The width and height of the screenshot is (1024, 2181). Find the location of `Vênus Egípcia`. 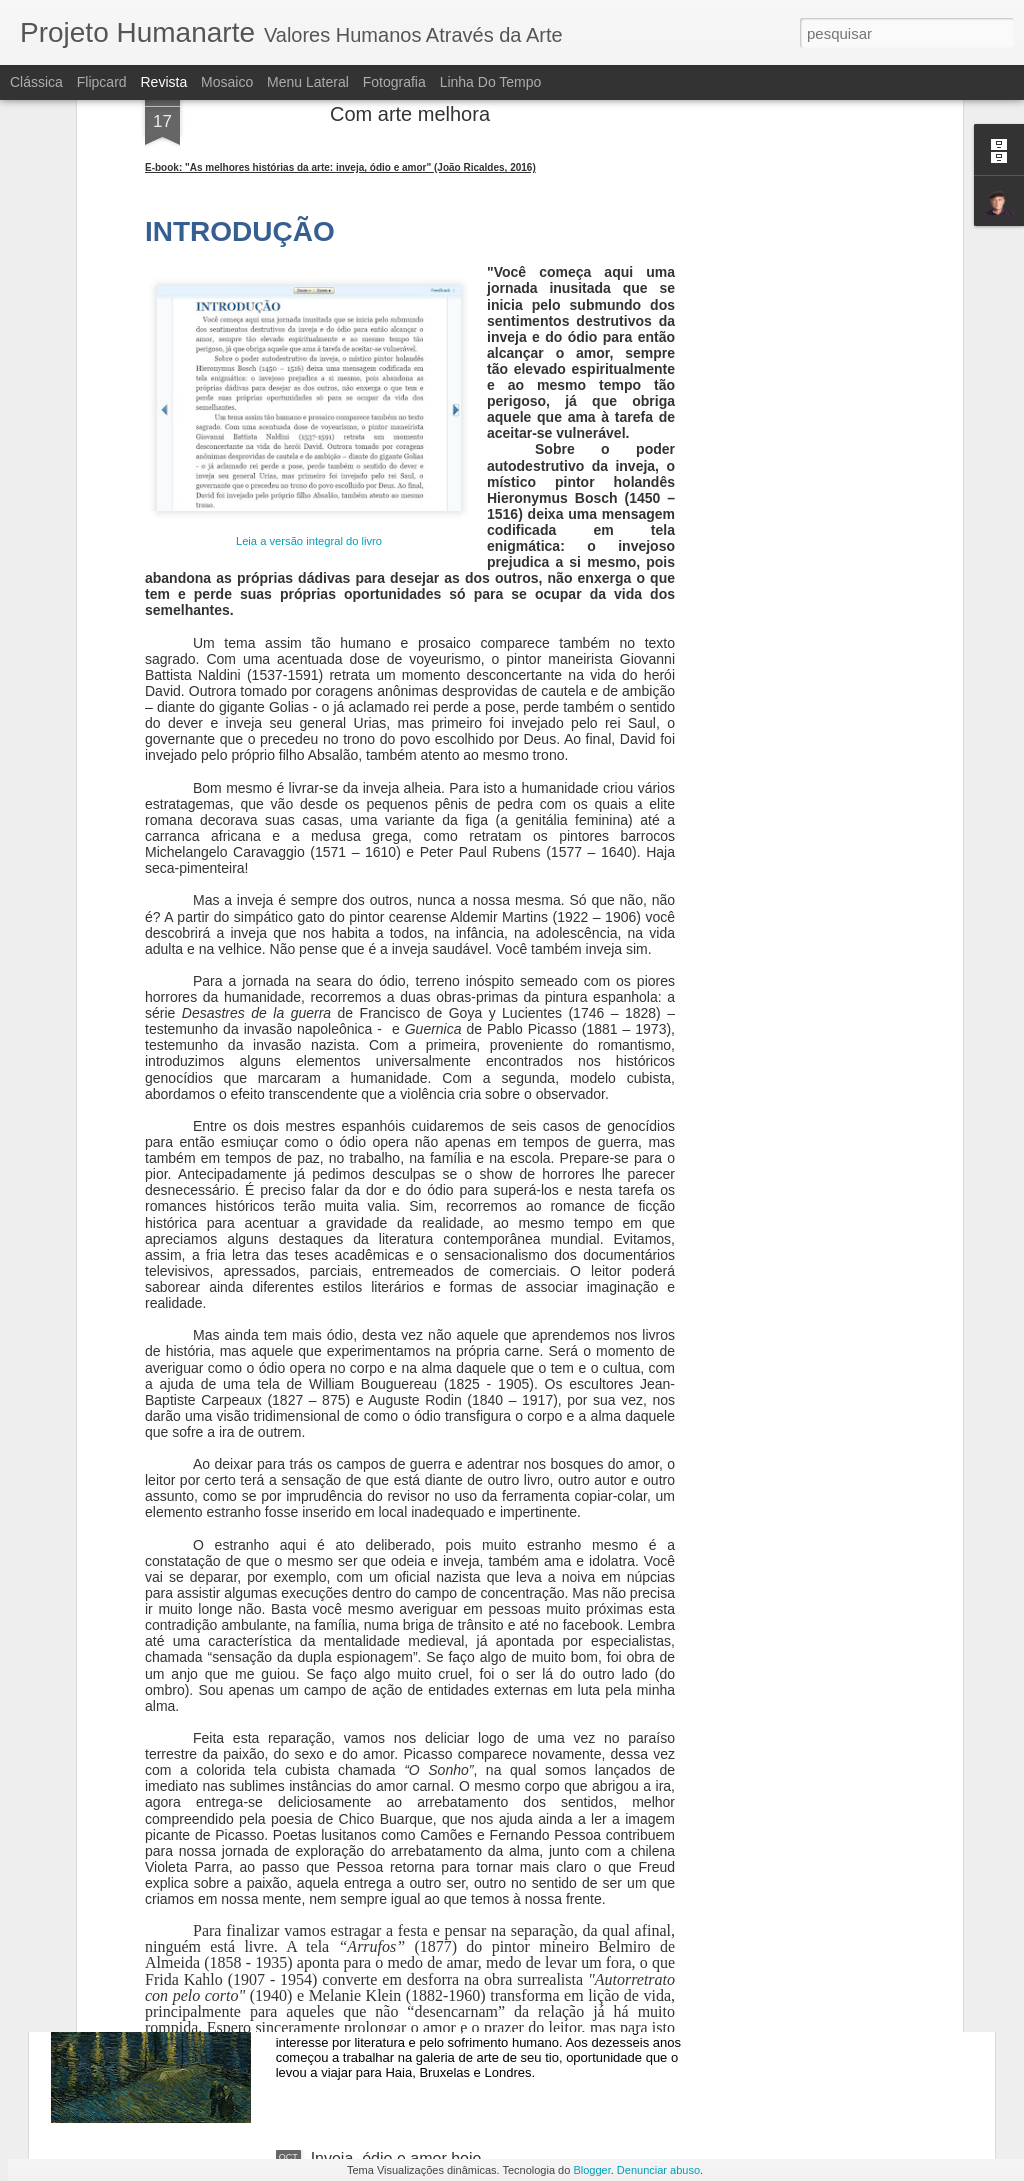

Vênus Egípcia is located at coordinates (362, 1704).